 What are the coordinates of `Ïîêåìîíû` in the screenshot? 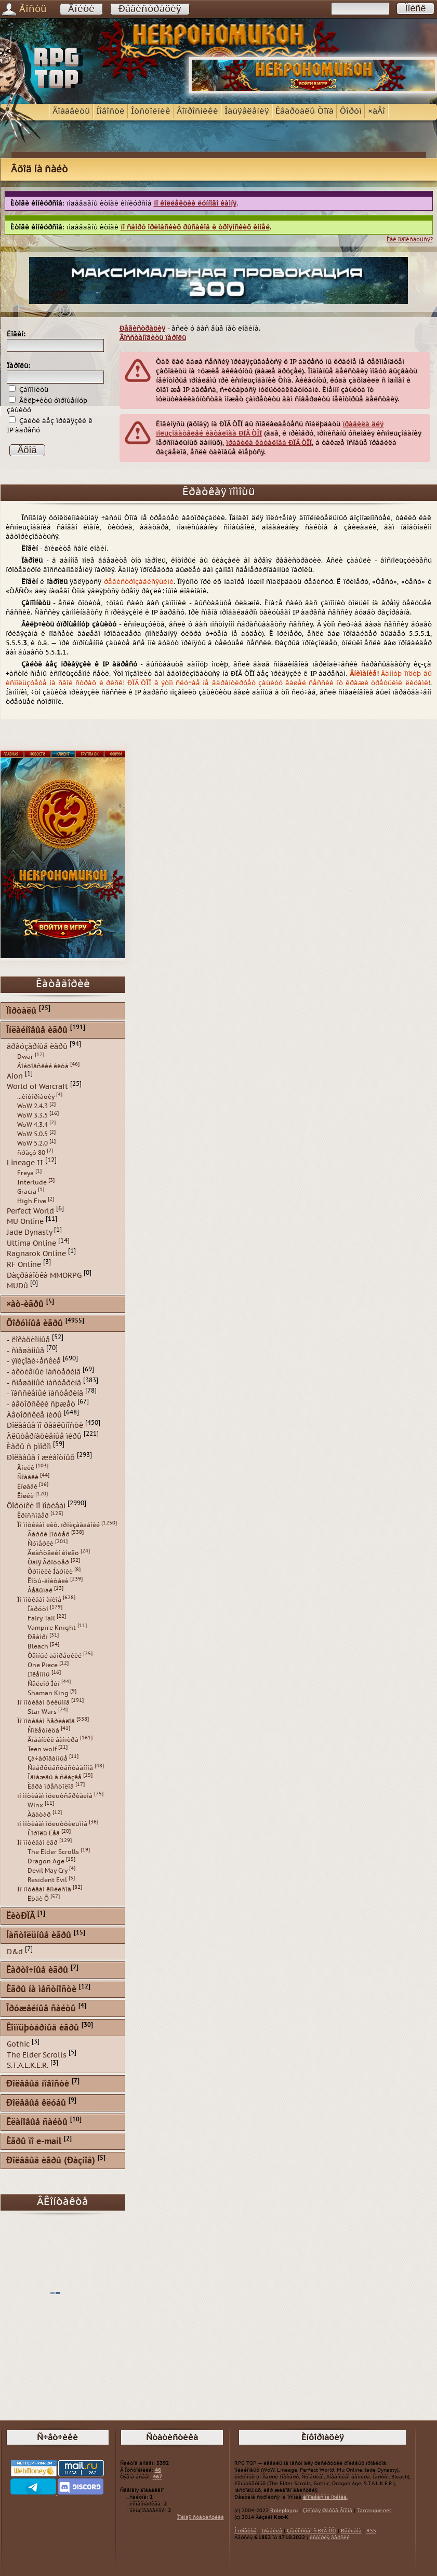 It's located at (39, 1674).